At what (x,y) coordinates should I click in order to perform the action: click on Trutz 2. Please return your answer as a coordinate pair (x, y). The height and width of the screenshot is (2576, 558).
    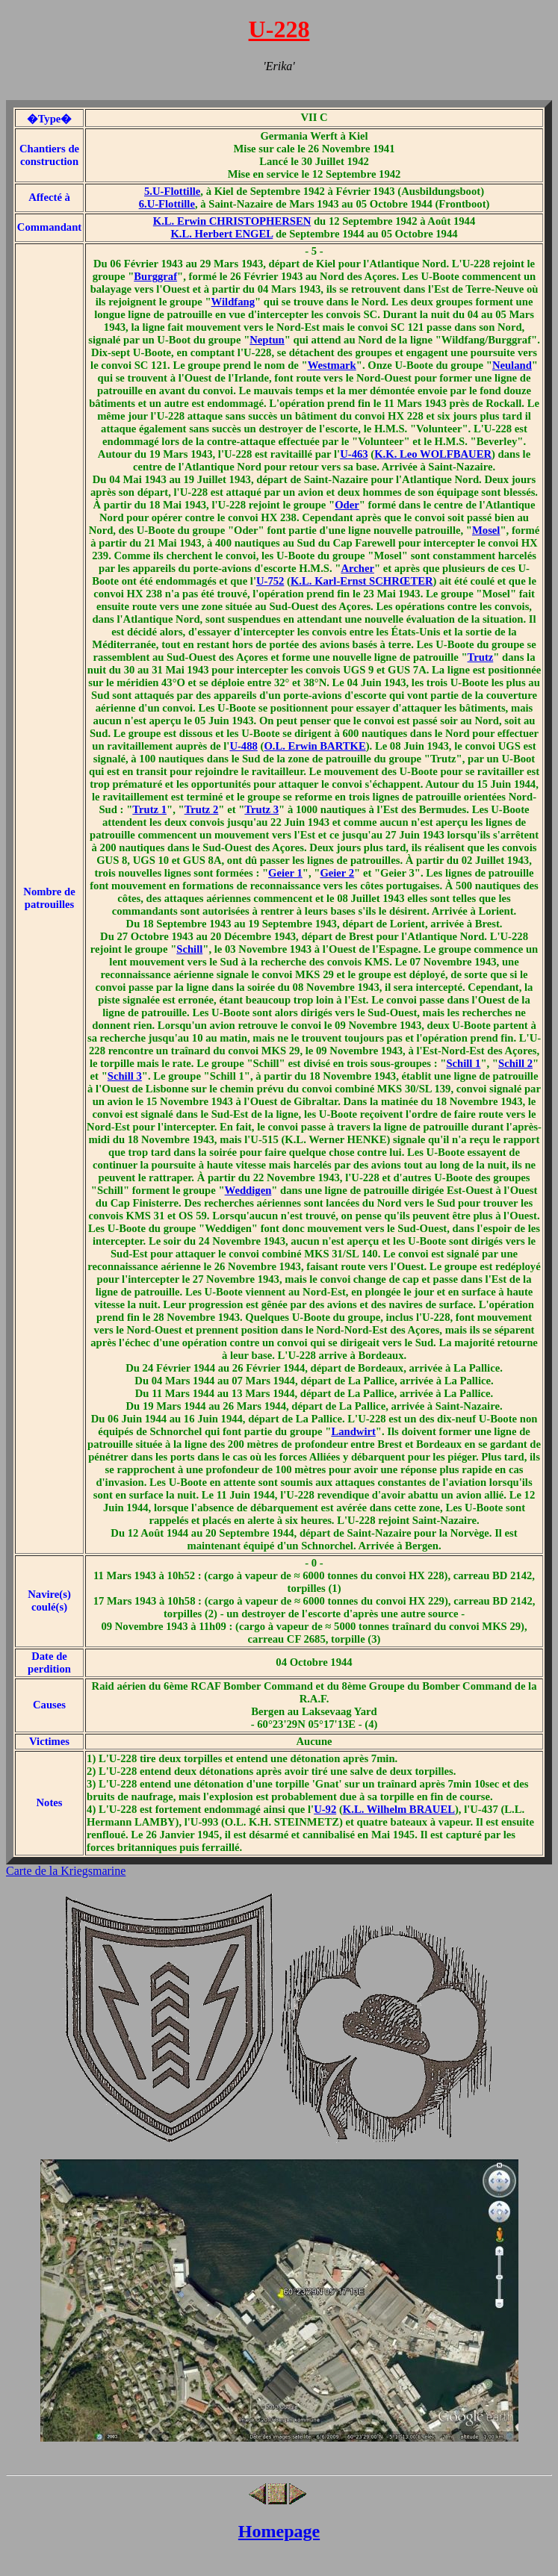
    Looking at the image, I should click on (202, 809).